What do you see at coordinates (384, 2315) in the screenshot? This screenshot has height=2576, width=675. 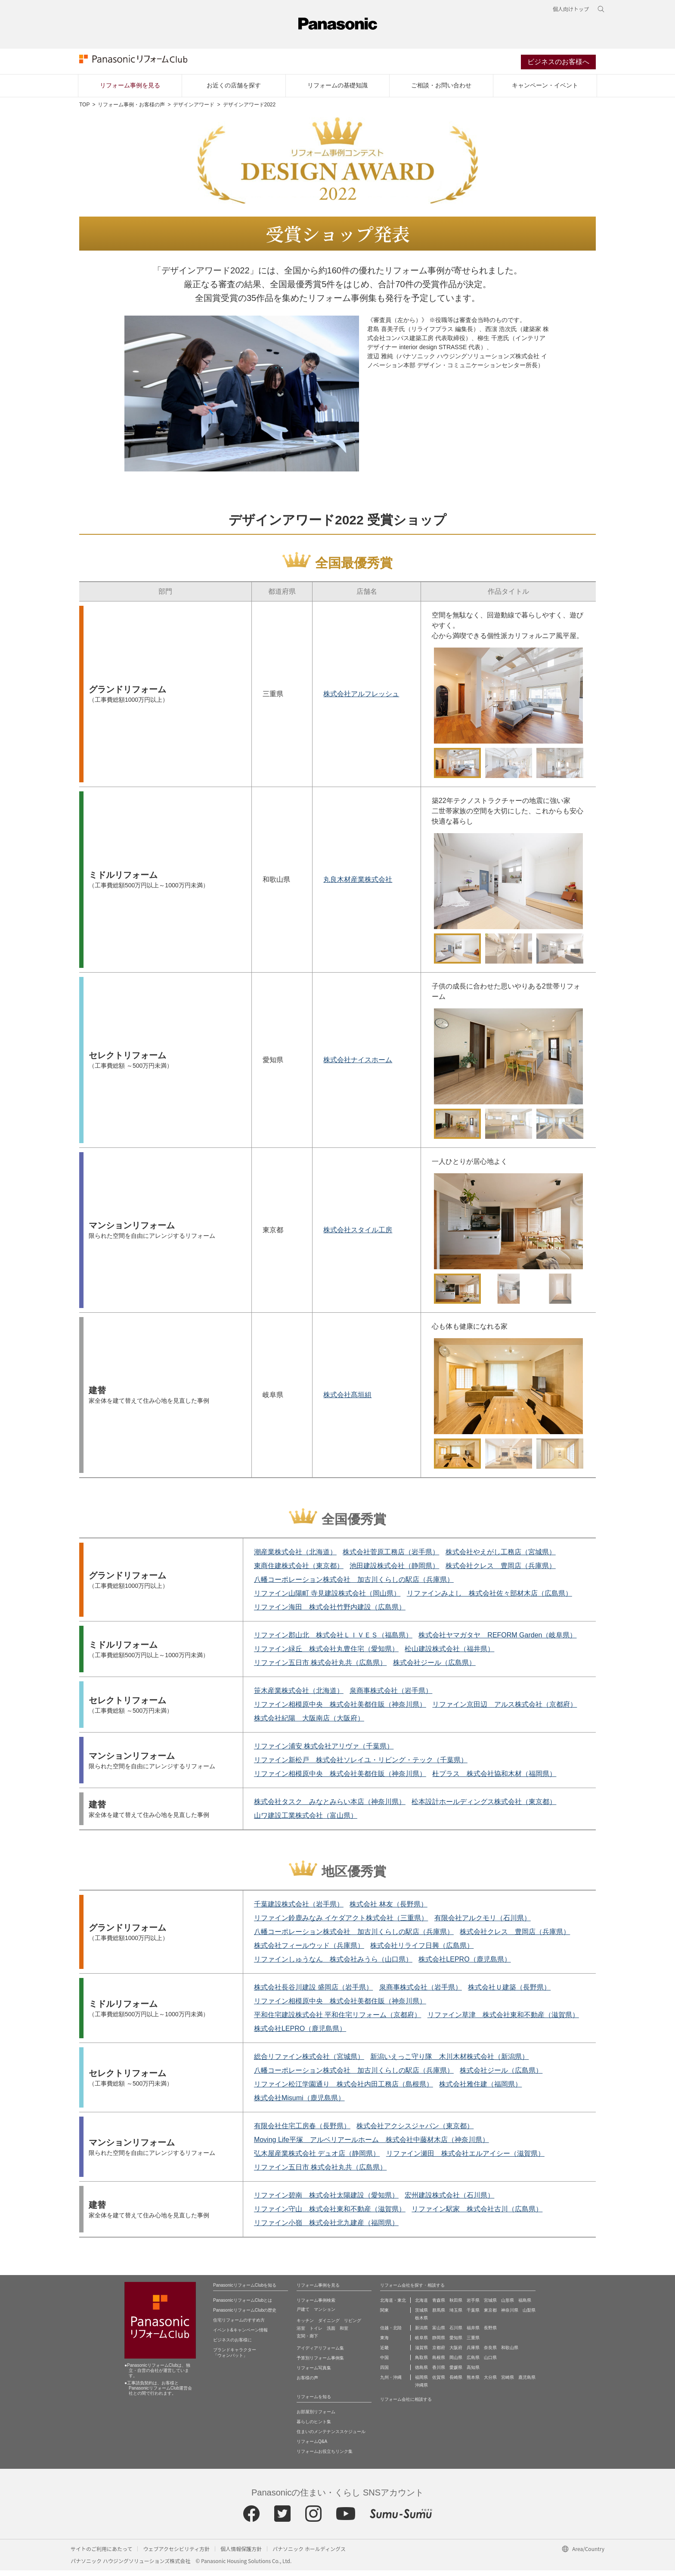 I see `関東` at bounding box center [384, 2315].